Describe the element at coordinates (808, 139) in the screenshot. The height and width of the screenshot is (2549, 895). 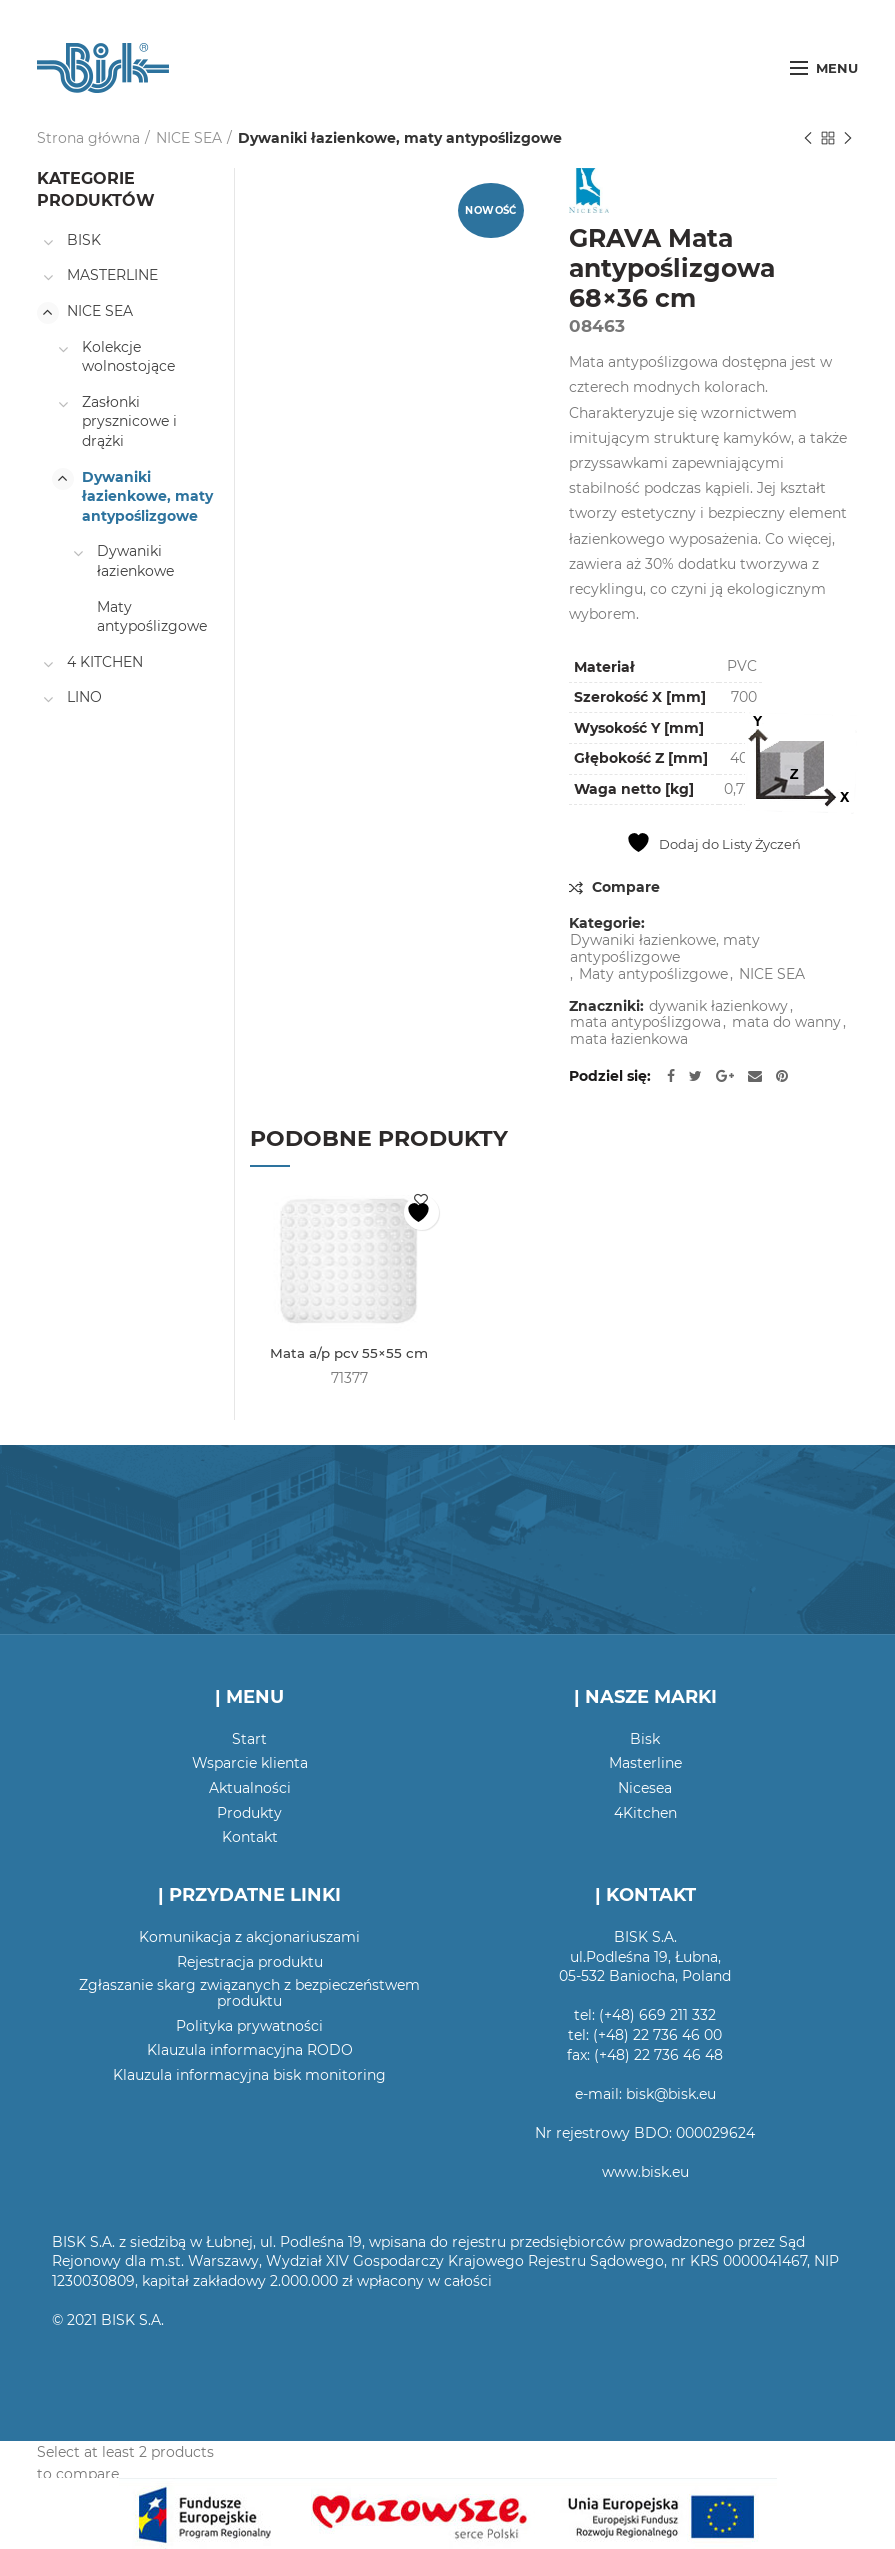
I see `Poprzedni produkt` at that location.